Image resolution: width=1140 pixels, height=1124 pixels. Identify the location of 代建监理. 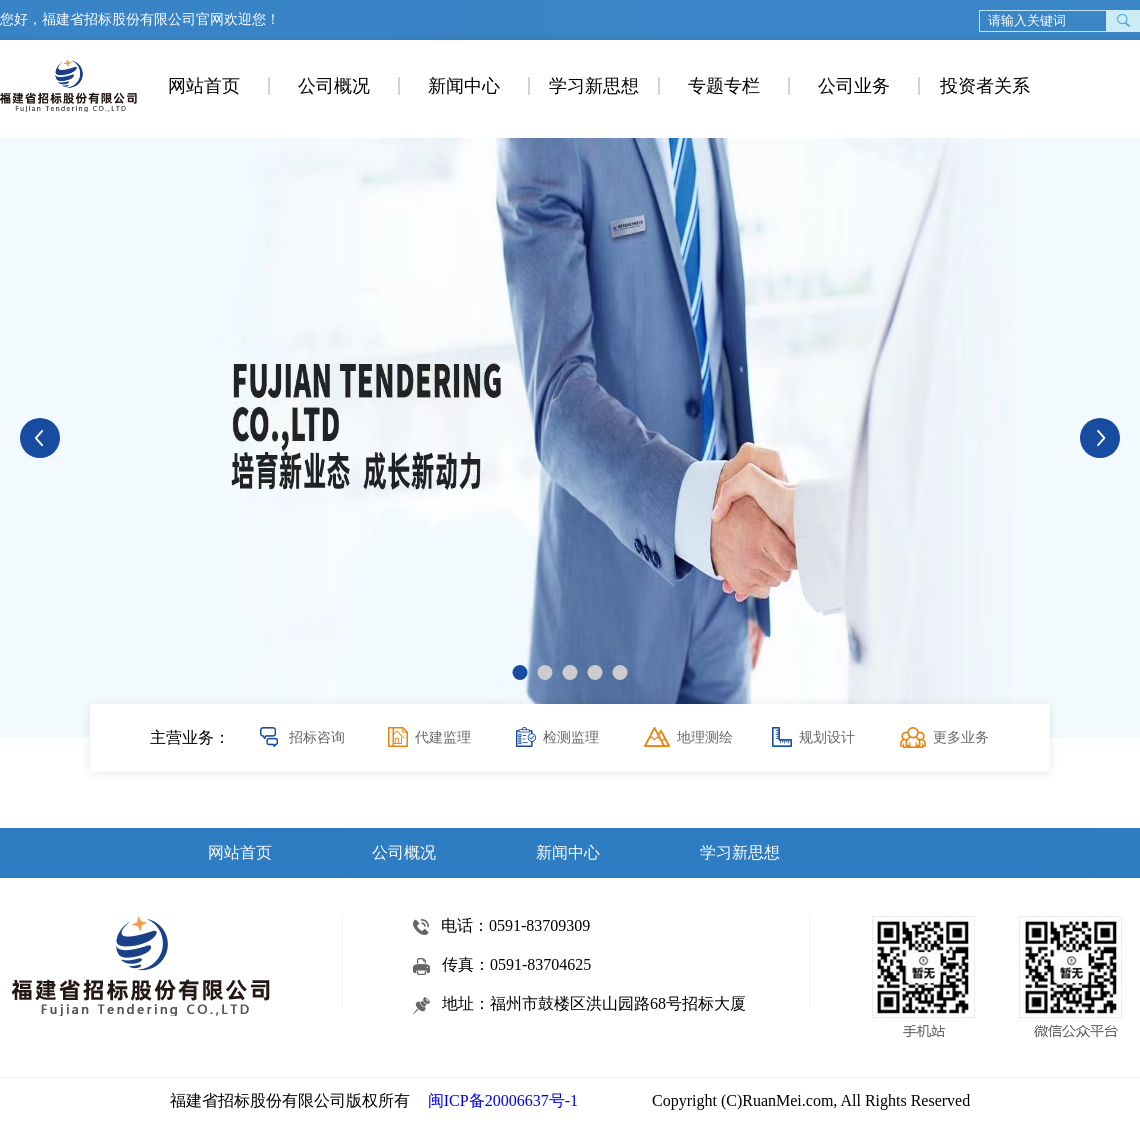
(443, 737).